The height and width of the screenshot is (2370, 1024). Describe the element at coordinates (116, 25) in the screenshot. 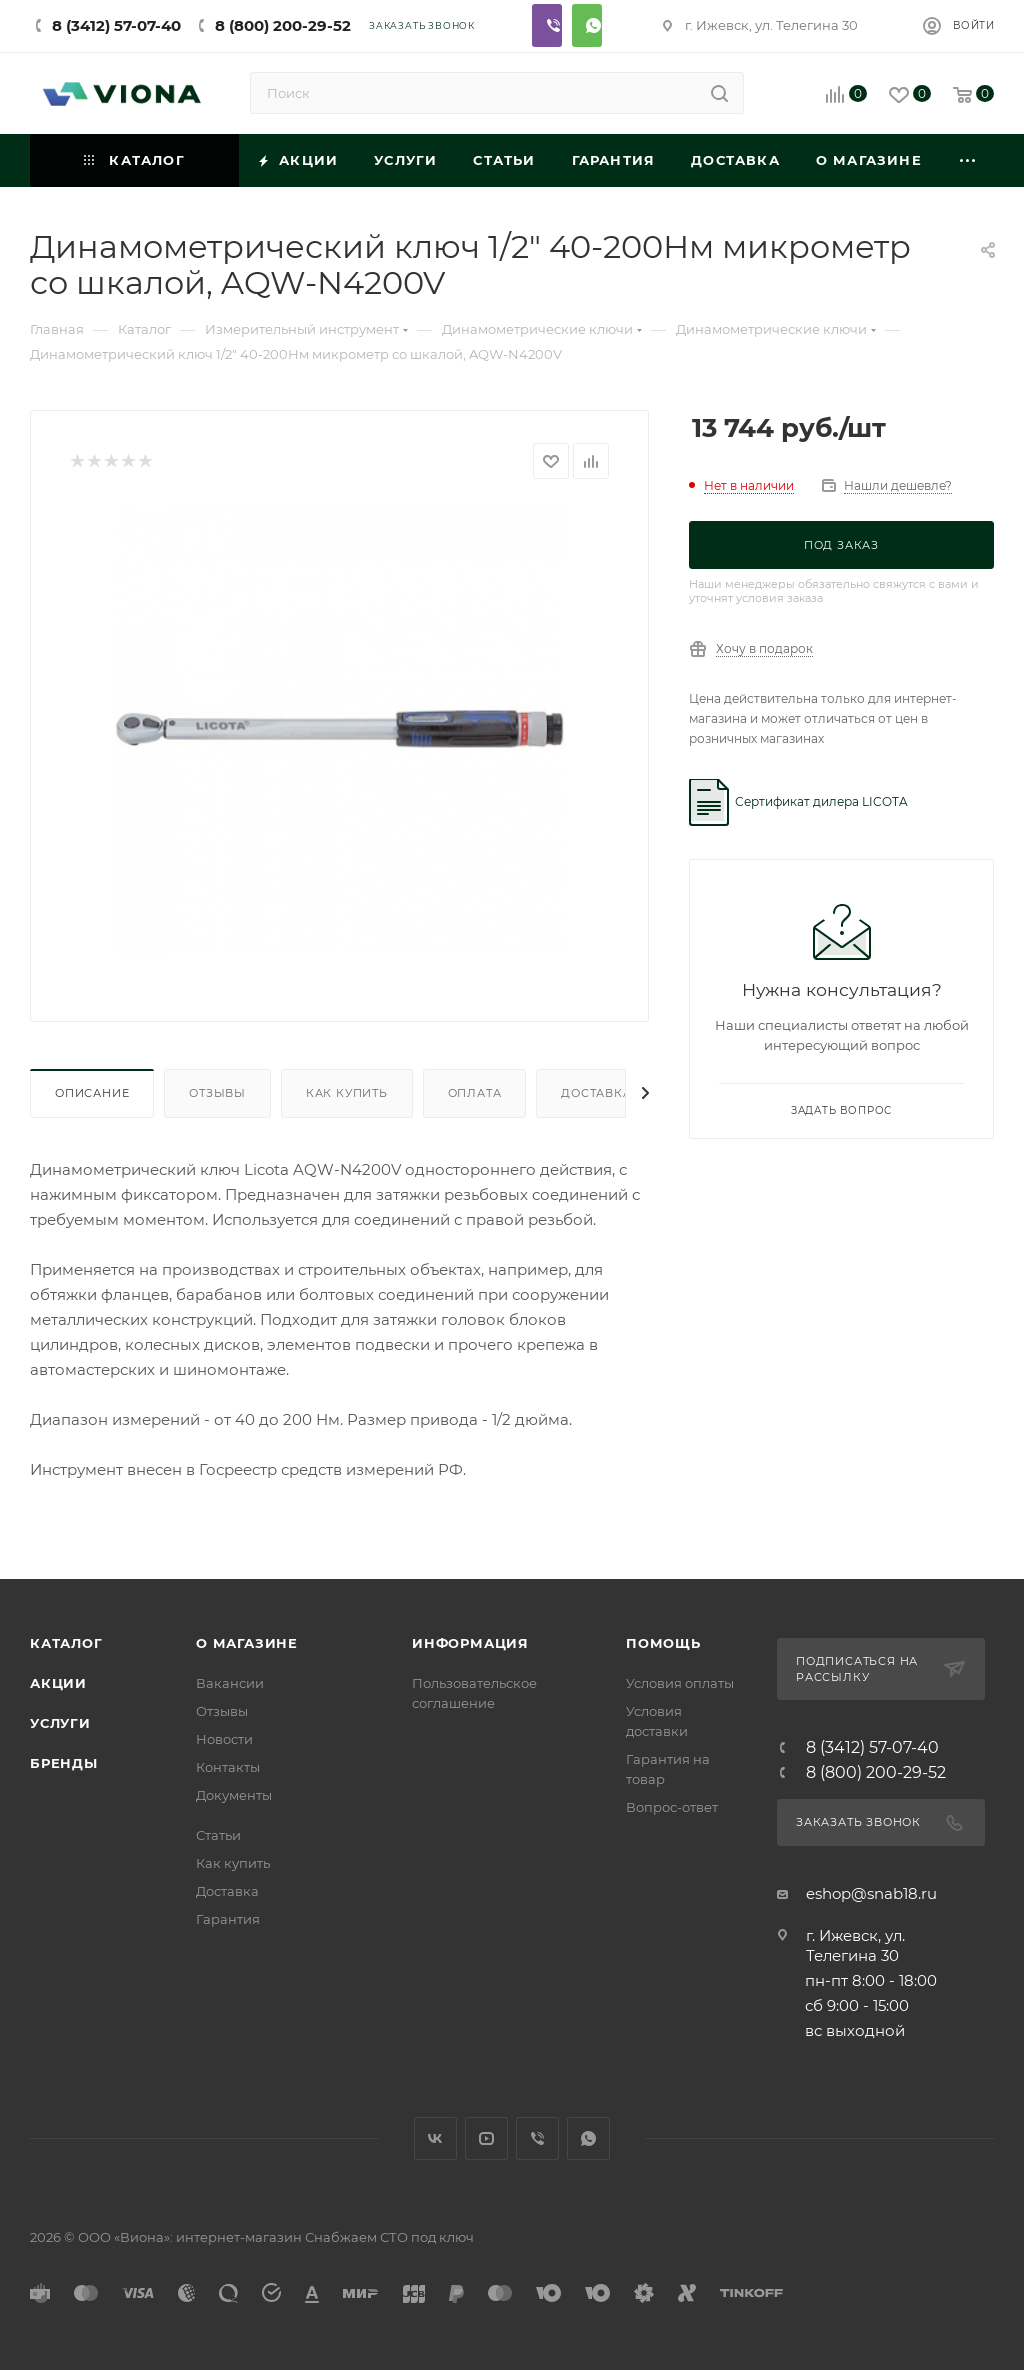

I see `8 (3412) 57-07-40` at that location.